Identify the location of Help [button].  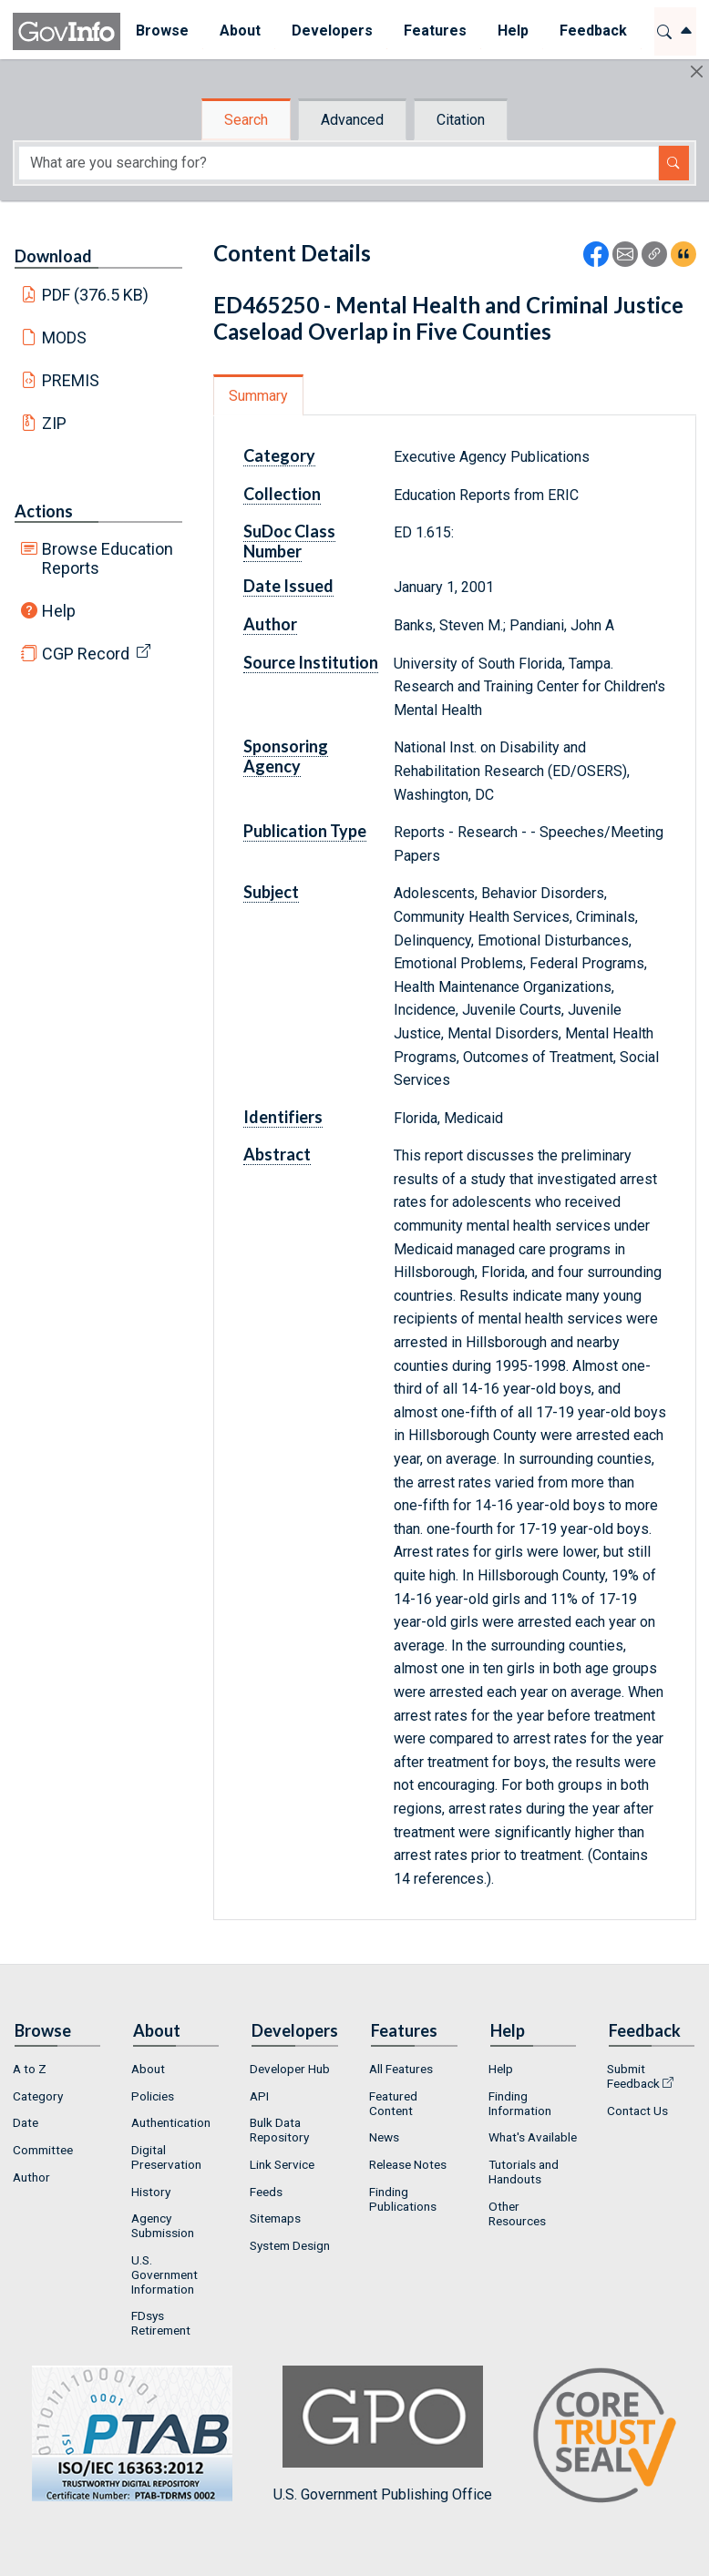
(513, 30).